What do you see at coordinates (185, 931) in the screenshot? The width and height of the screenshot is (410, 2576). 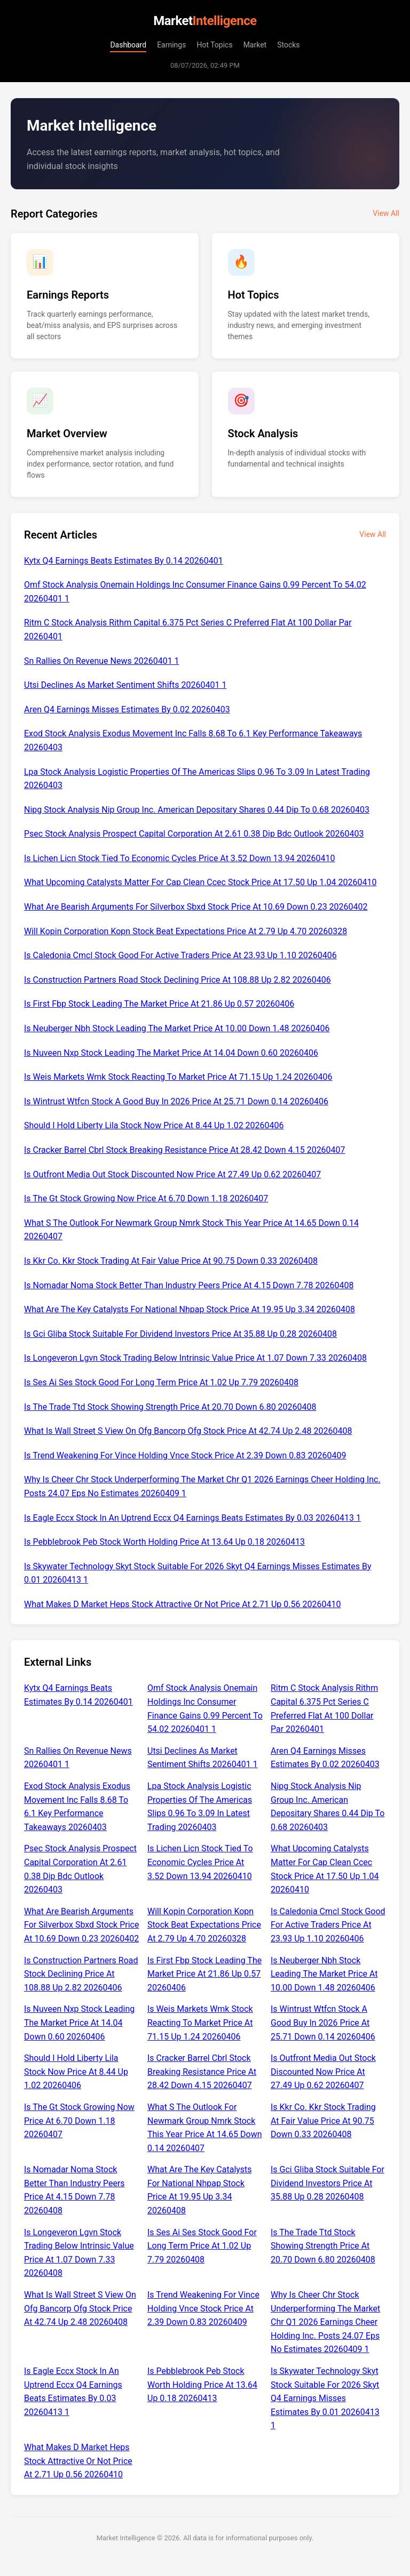 I see `Will Kopin Corporation Kopn Stock Beat Expectations Price At 2.79 Up 4.70 20260328` at bounding box center [185, 931].